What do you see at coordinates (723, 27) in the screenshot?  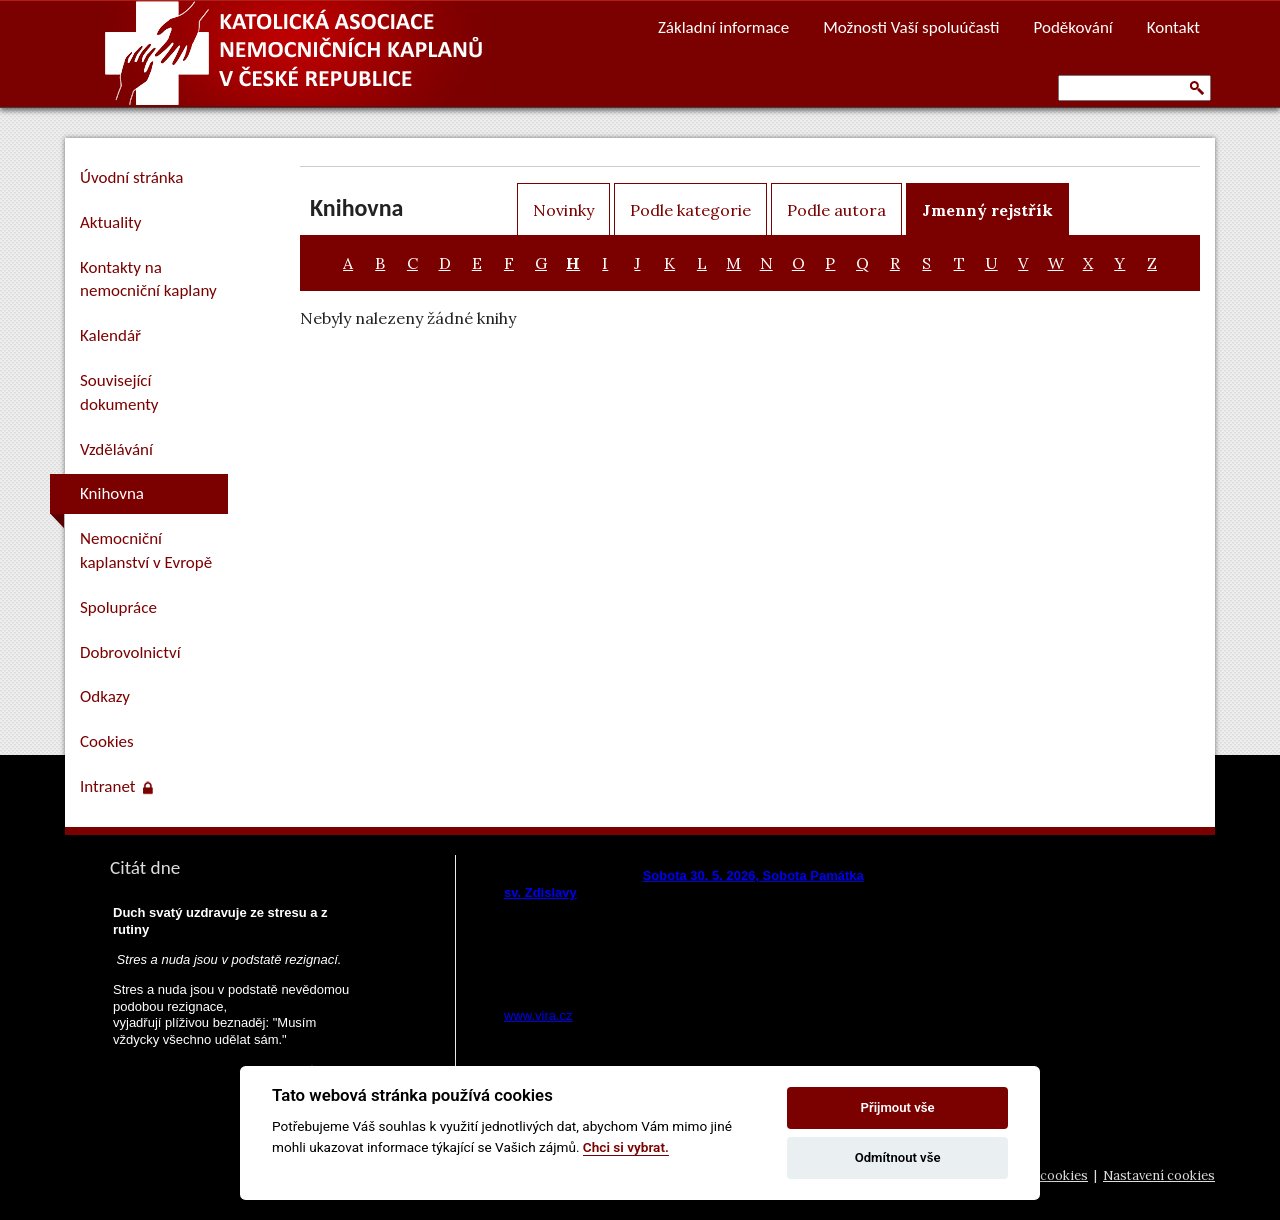 I see `Základní informace` at bounding box center [723, 27].